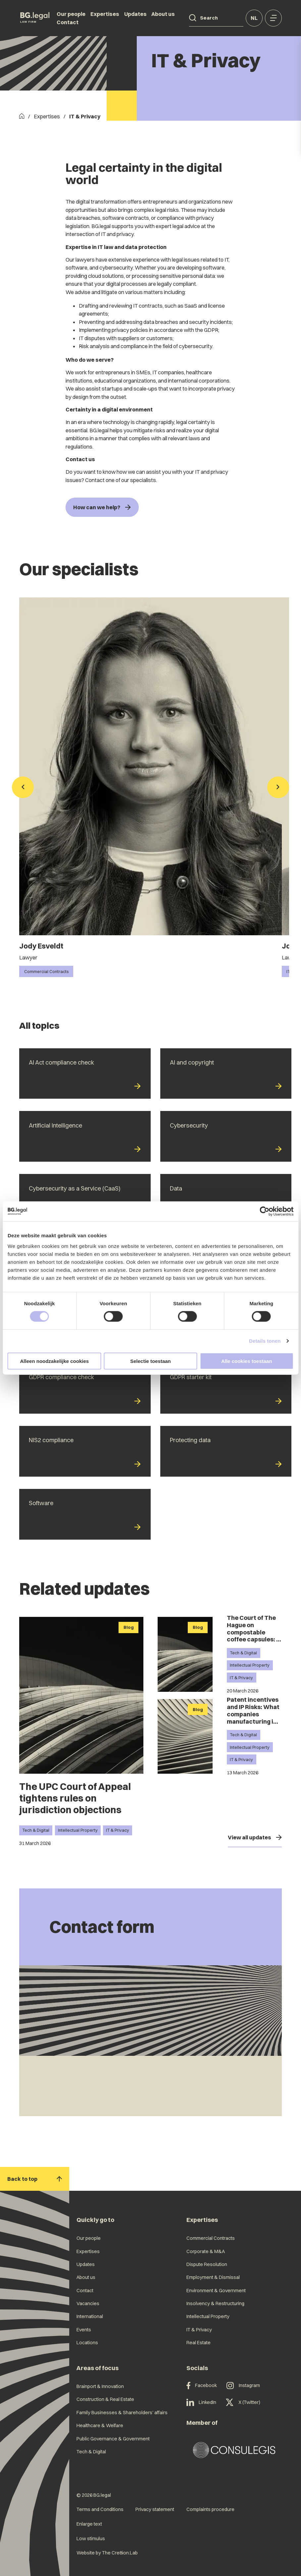 This screenshot has height=2576, width=301. What do you see at coordinates (113, 2439) in the screenshot?
I see `Public Governance & Government` at bounding box center [113, 2439].